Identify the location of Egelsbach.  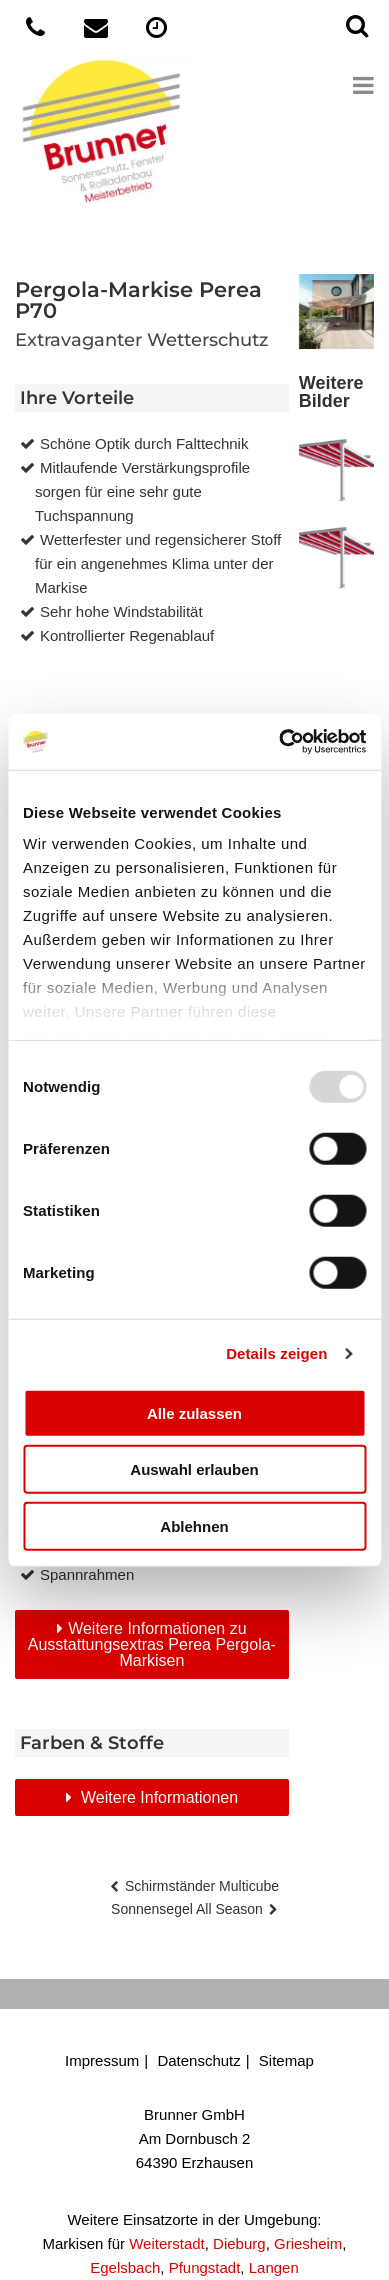
(125, 2267).